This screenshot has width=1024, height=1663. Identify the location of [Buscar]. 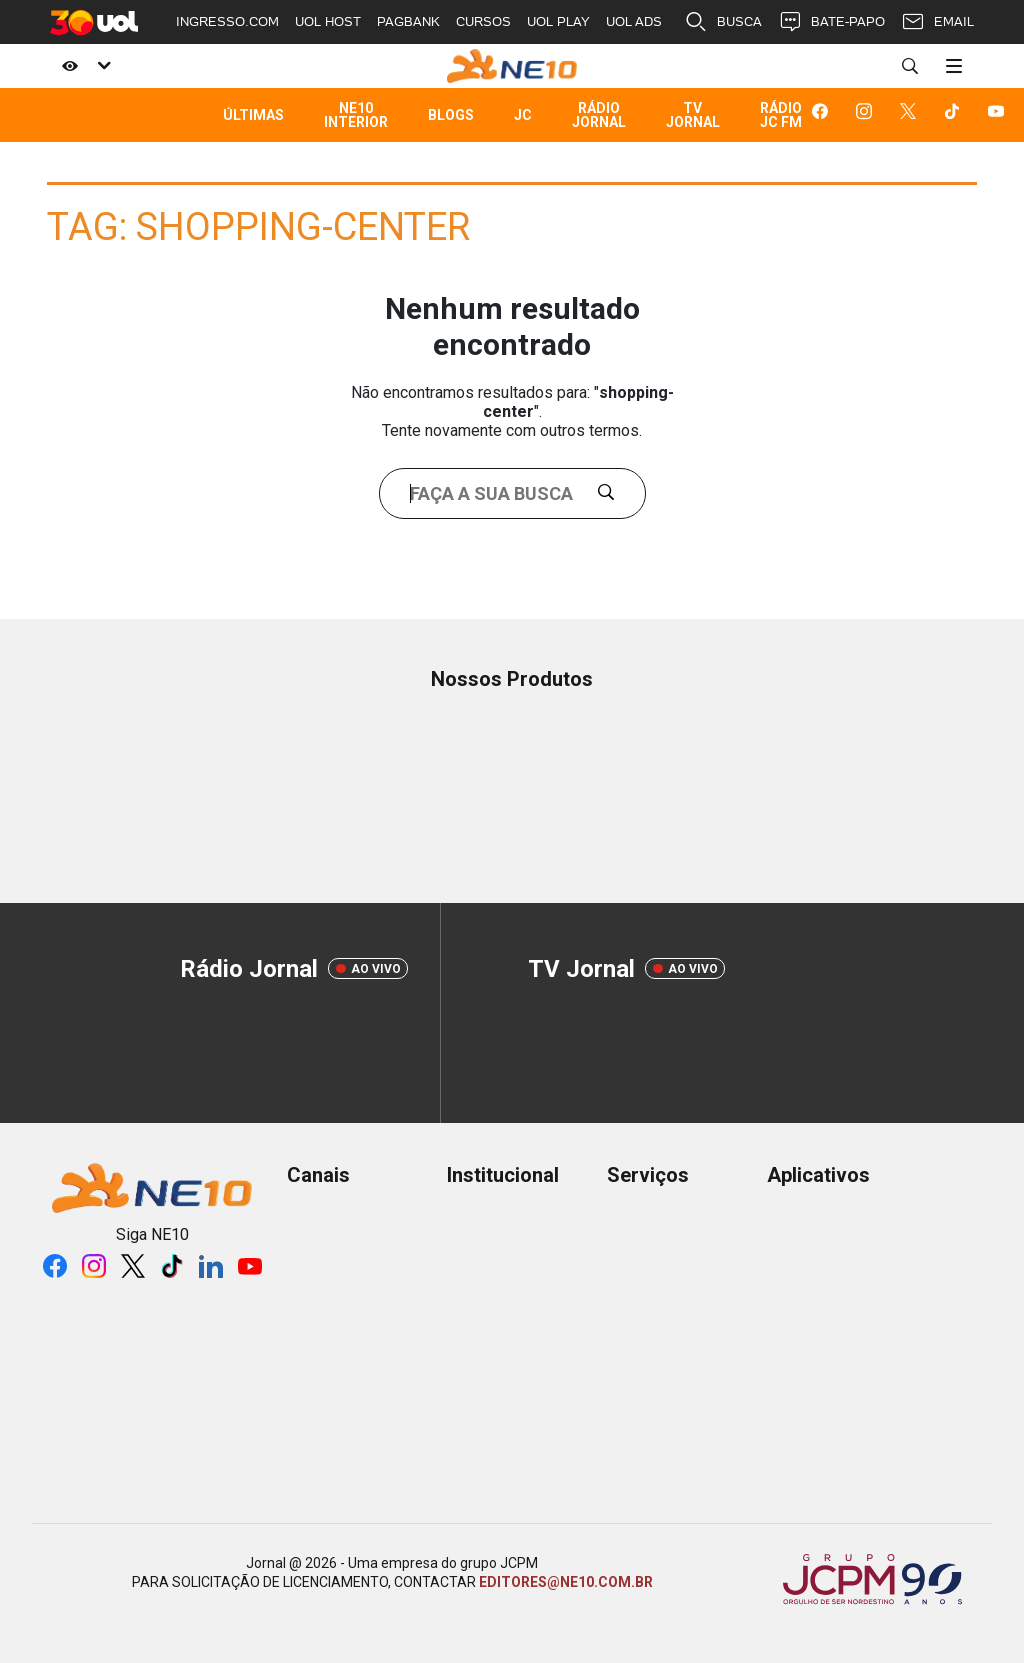
(910, 66).